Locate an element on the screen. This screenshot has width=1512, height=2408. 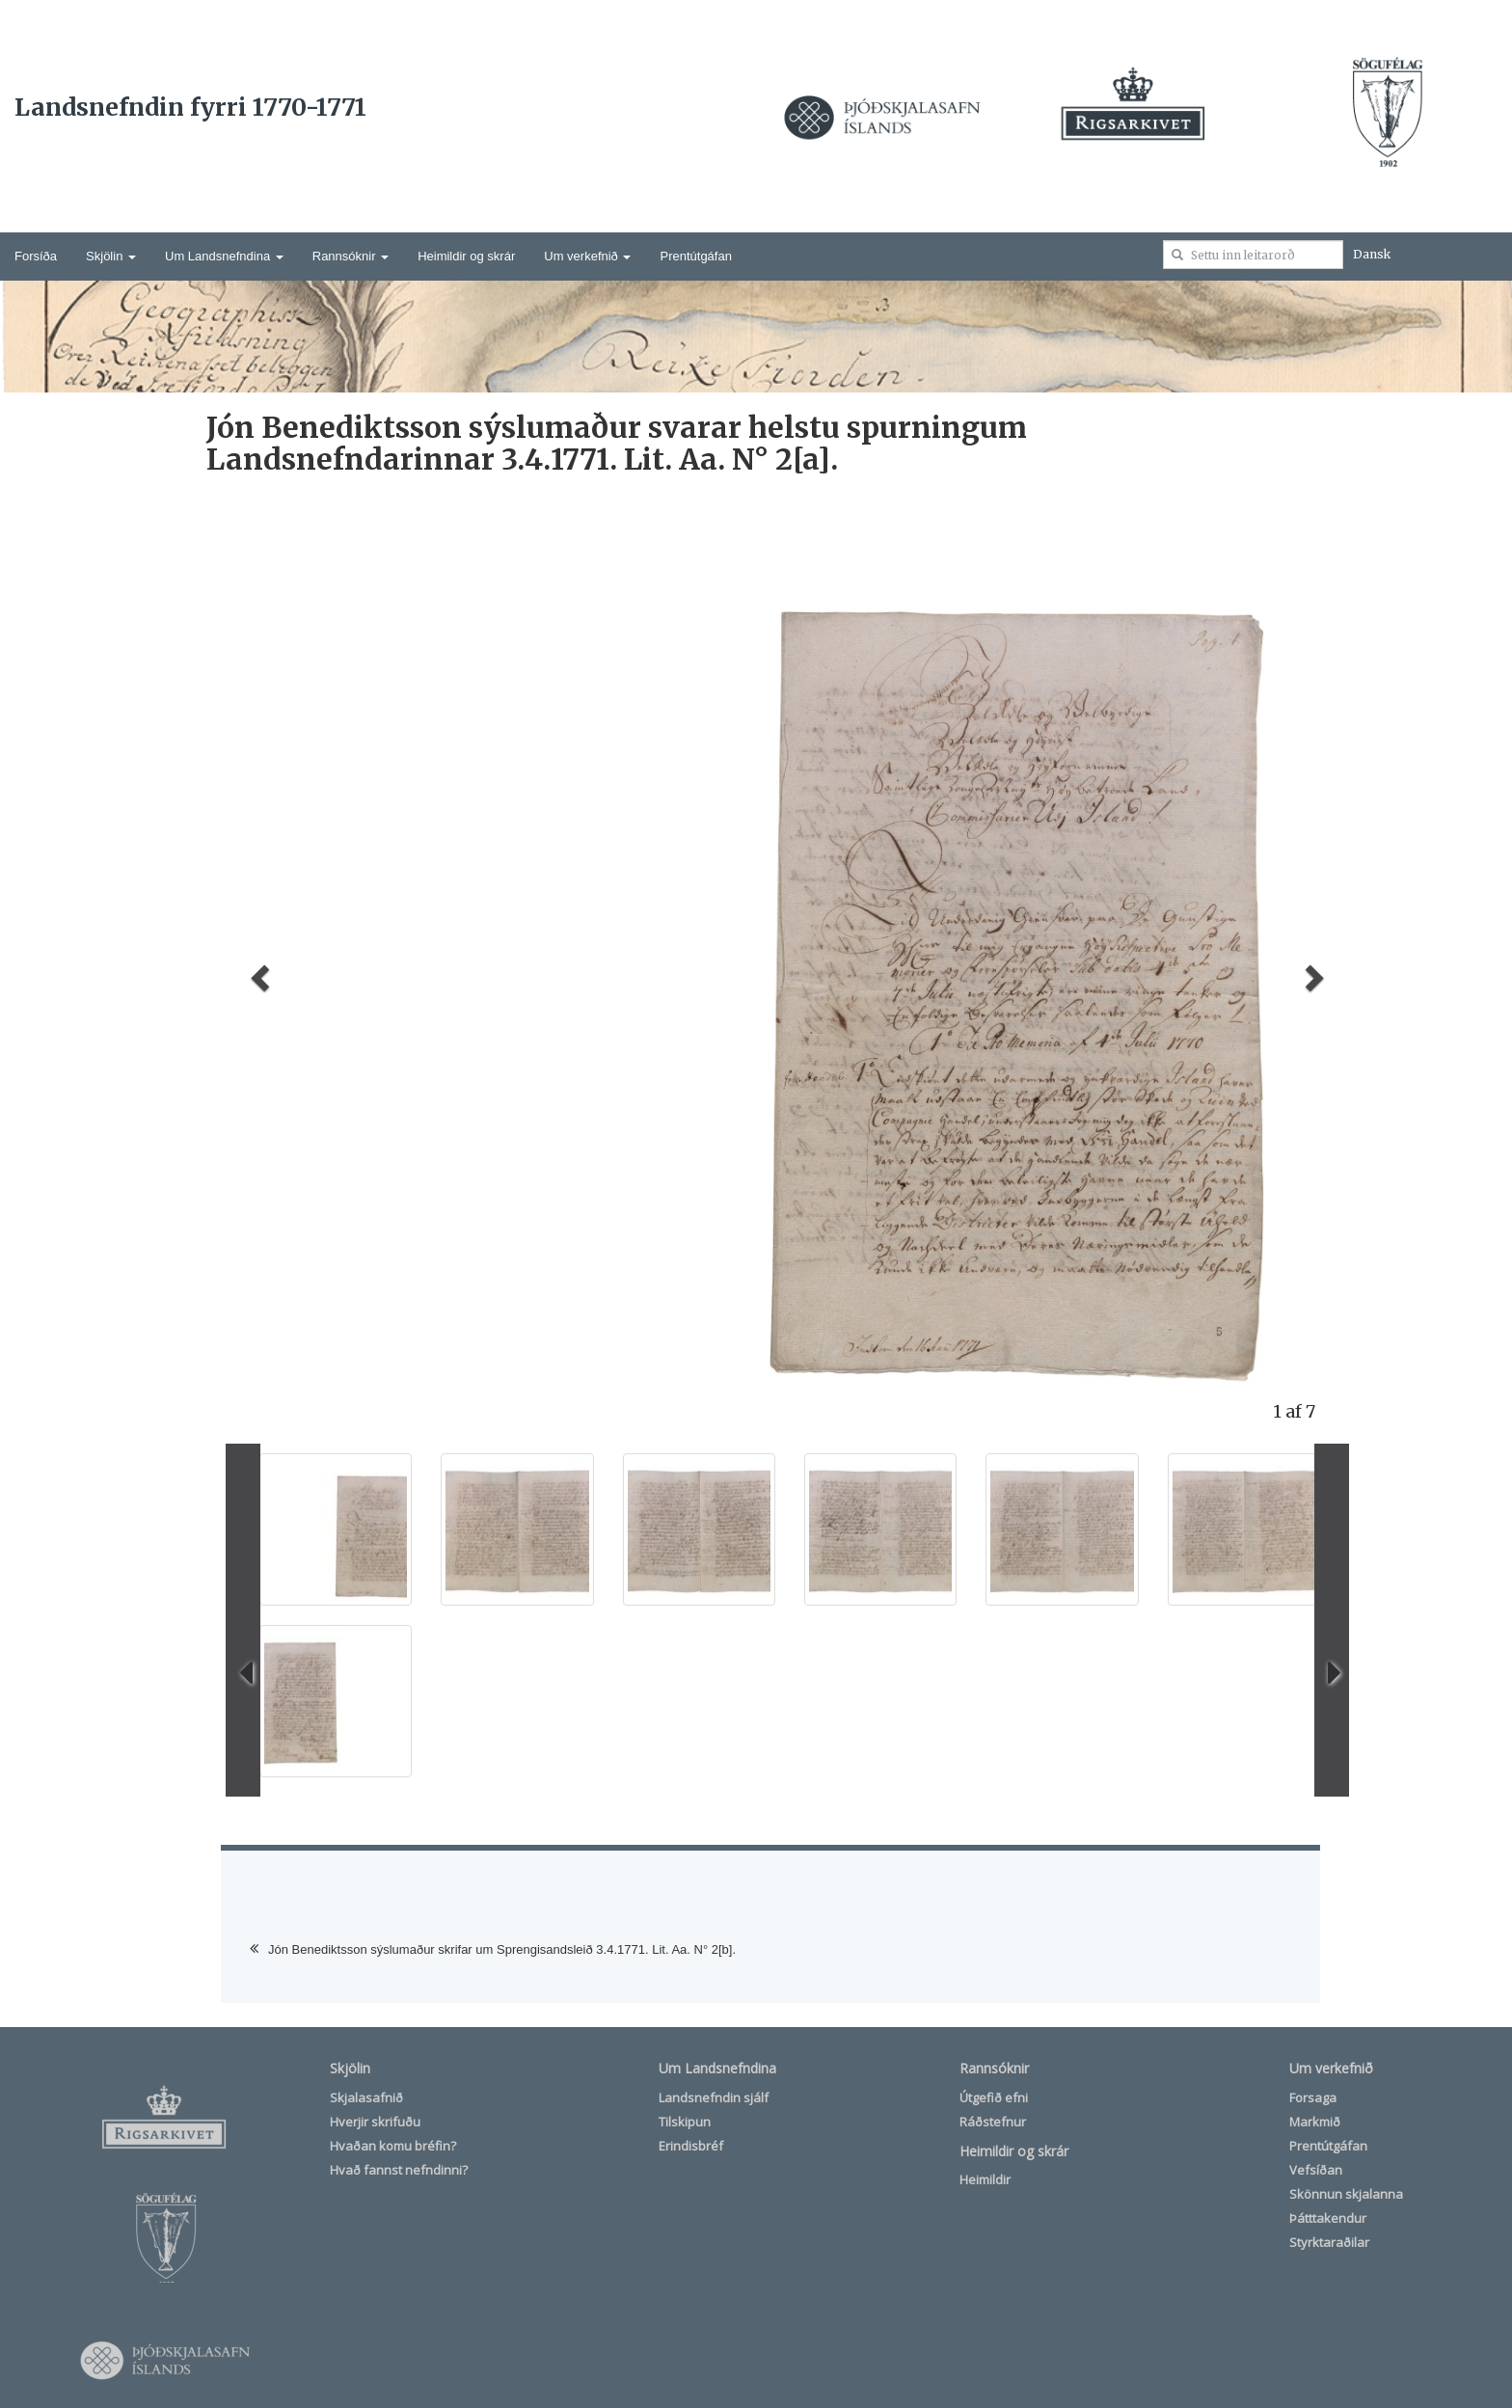
[button] is located at coordinates (257, 971).